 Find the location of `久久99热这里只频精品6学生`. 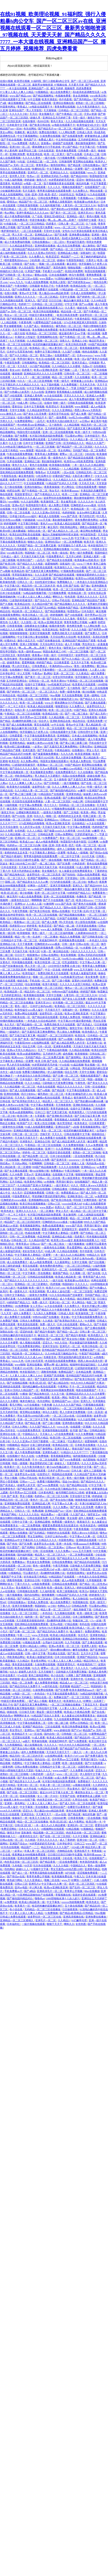

久久99热这里只频精品6学生 is located at coordinates (16, 446).